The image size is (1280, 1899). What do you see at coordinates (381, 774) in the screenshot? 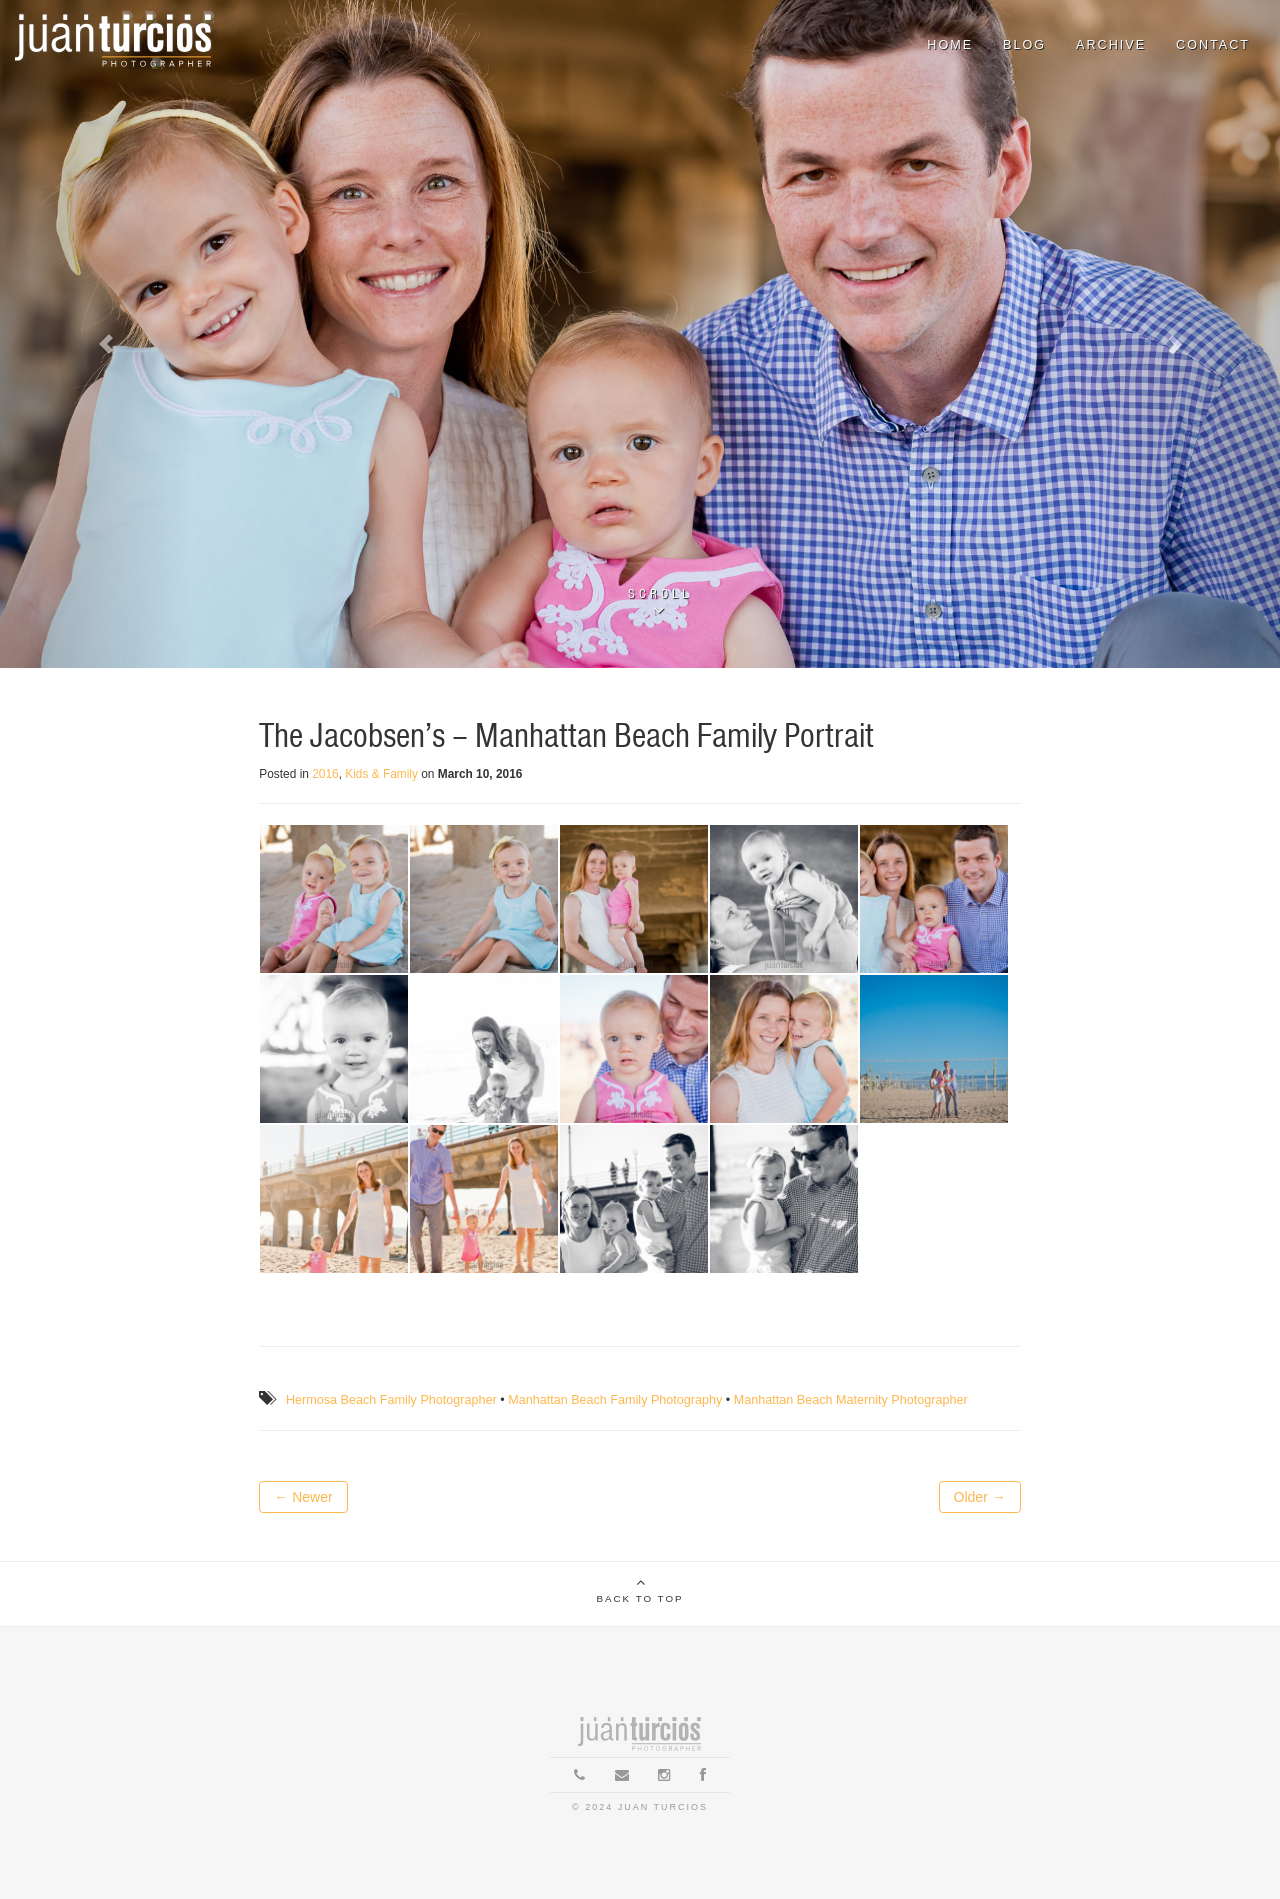
I see `Kids & Family` at bounding box center [381, 774].